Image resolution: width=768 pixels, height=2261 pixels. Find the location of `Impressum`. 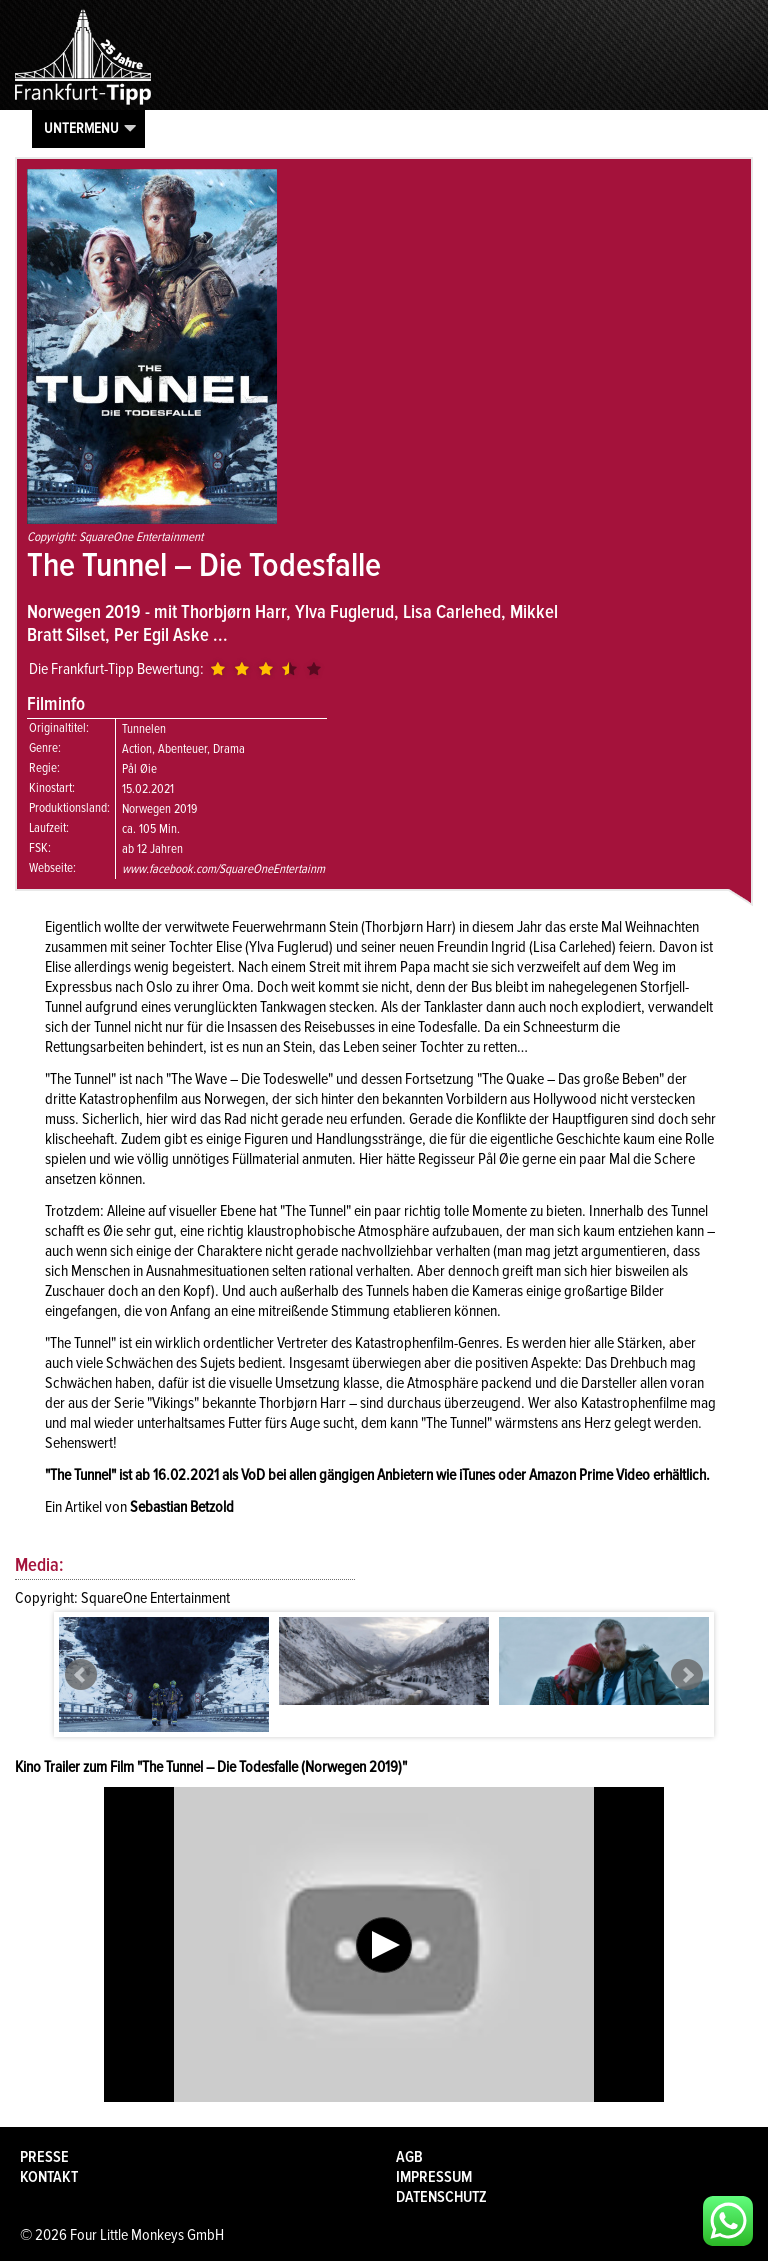

Impressum is located at coordinates (434, 2177).